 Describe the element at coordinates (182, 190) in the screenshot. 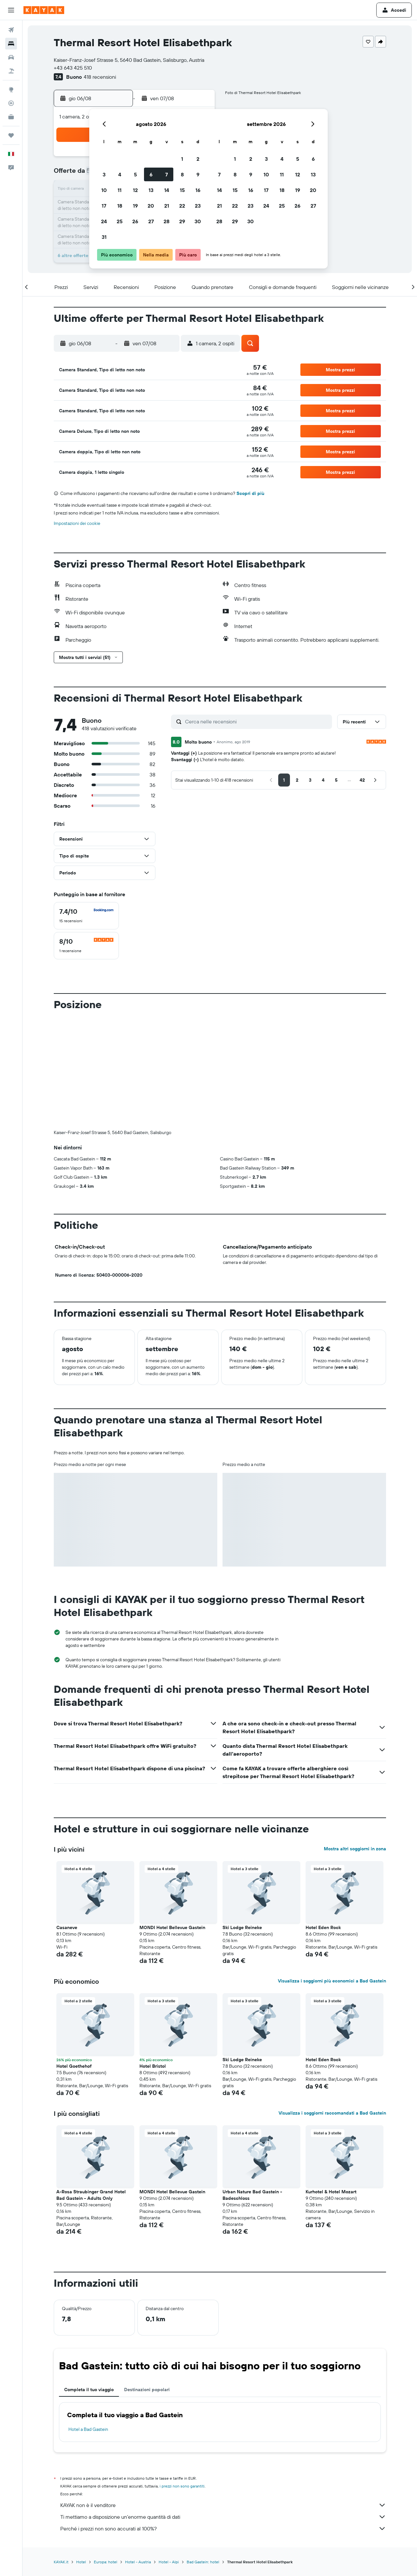

I see `15 [button]` at that location.